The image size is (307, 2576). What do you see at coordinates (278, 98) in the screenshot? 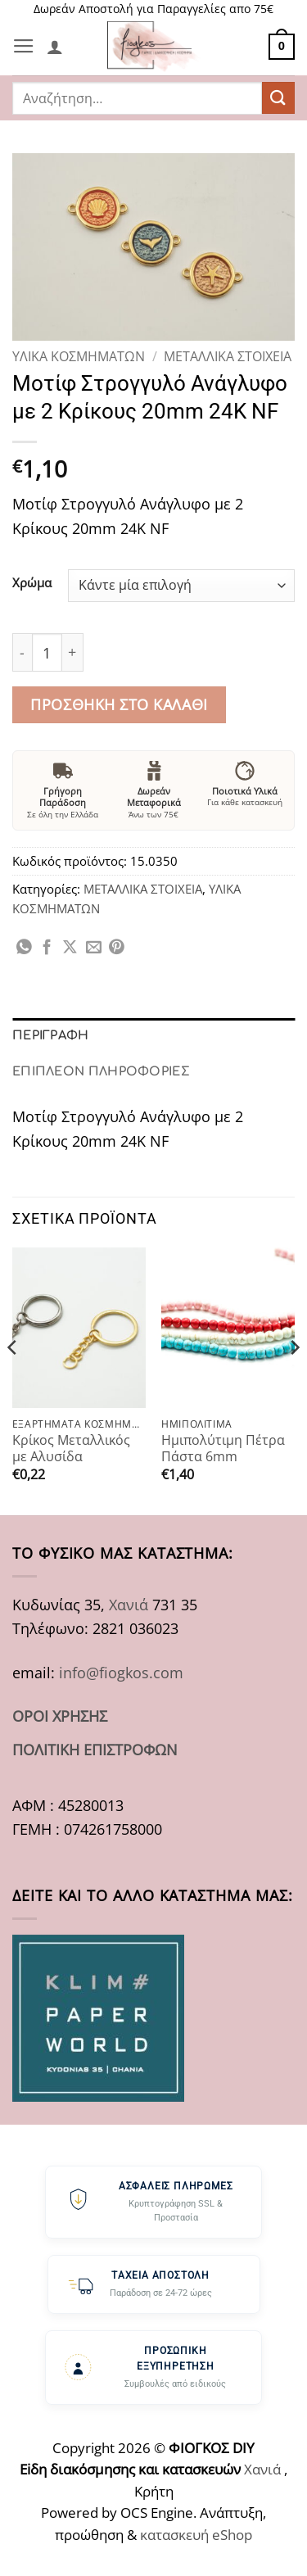
I see `[Submit]` at bounding box center [278, 98].